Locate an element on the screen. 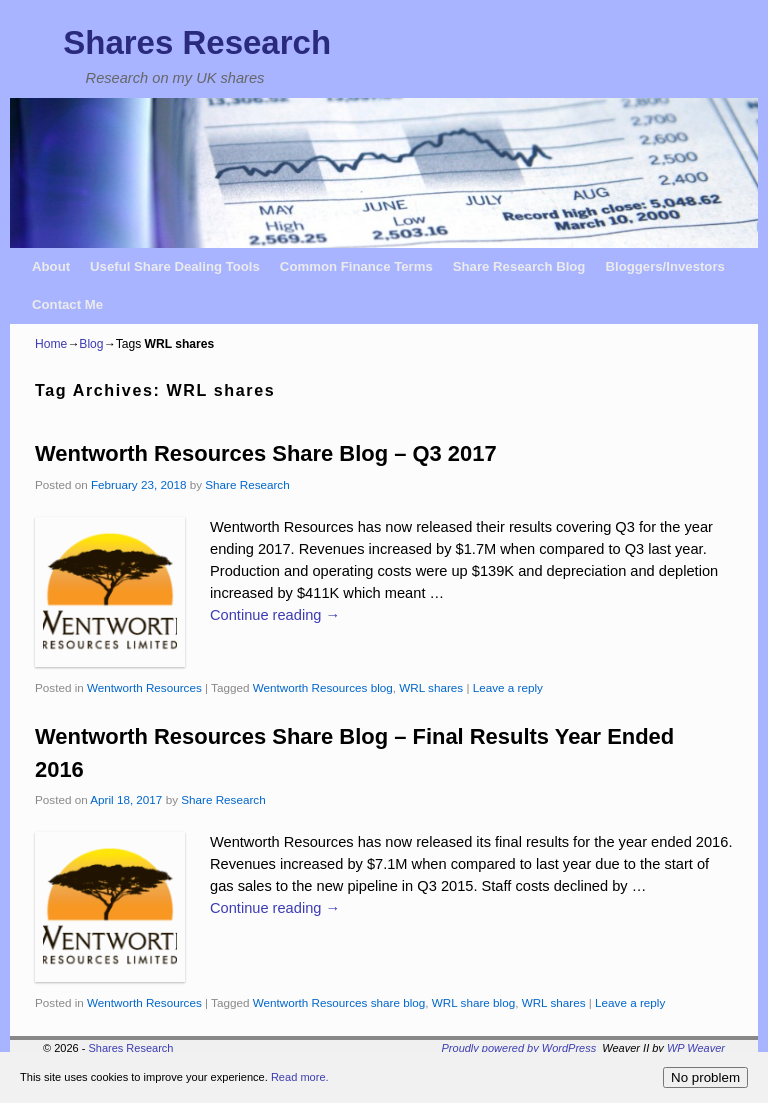  Wentworth Resources blog is located at coordinates (323, 687).